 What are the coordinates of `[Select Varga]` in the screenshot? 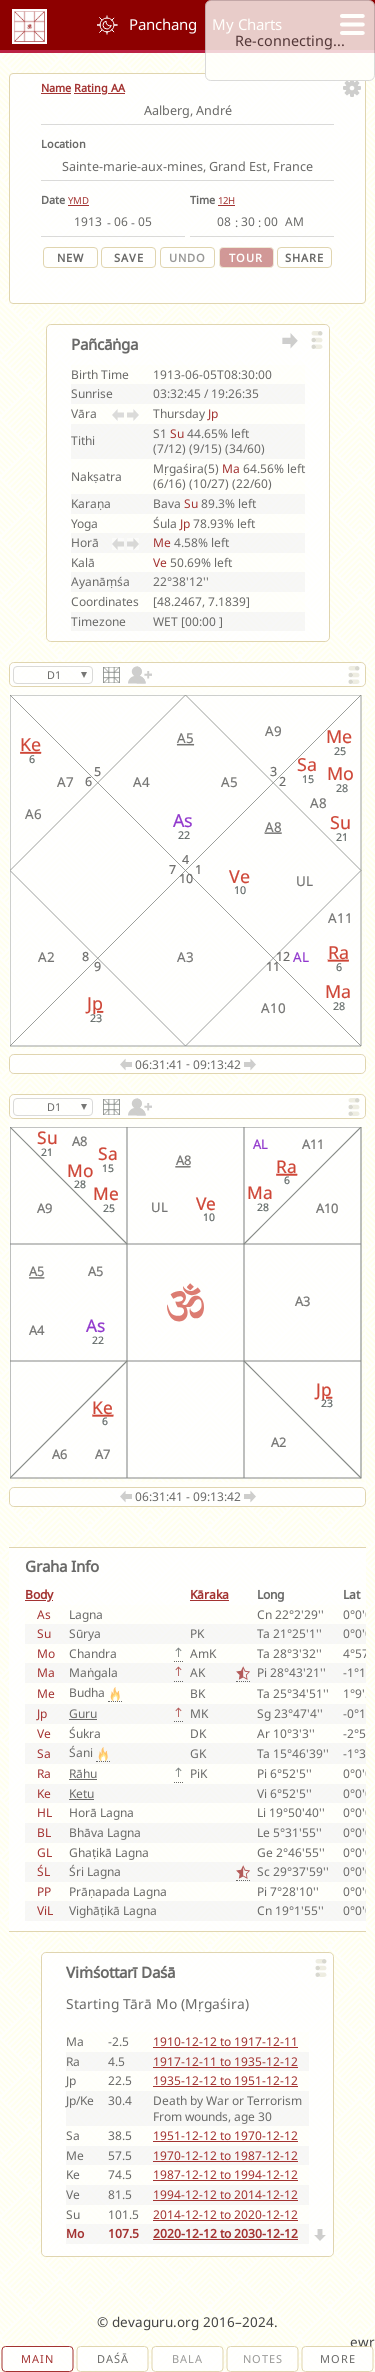 It's located at (53, 675).